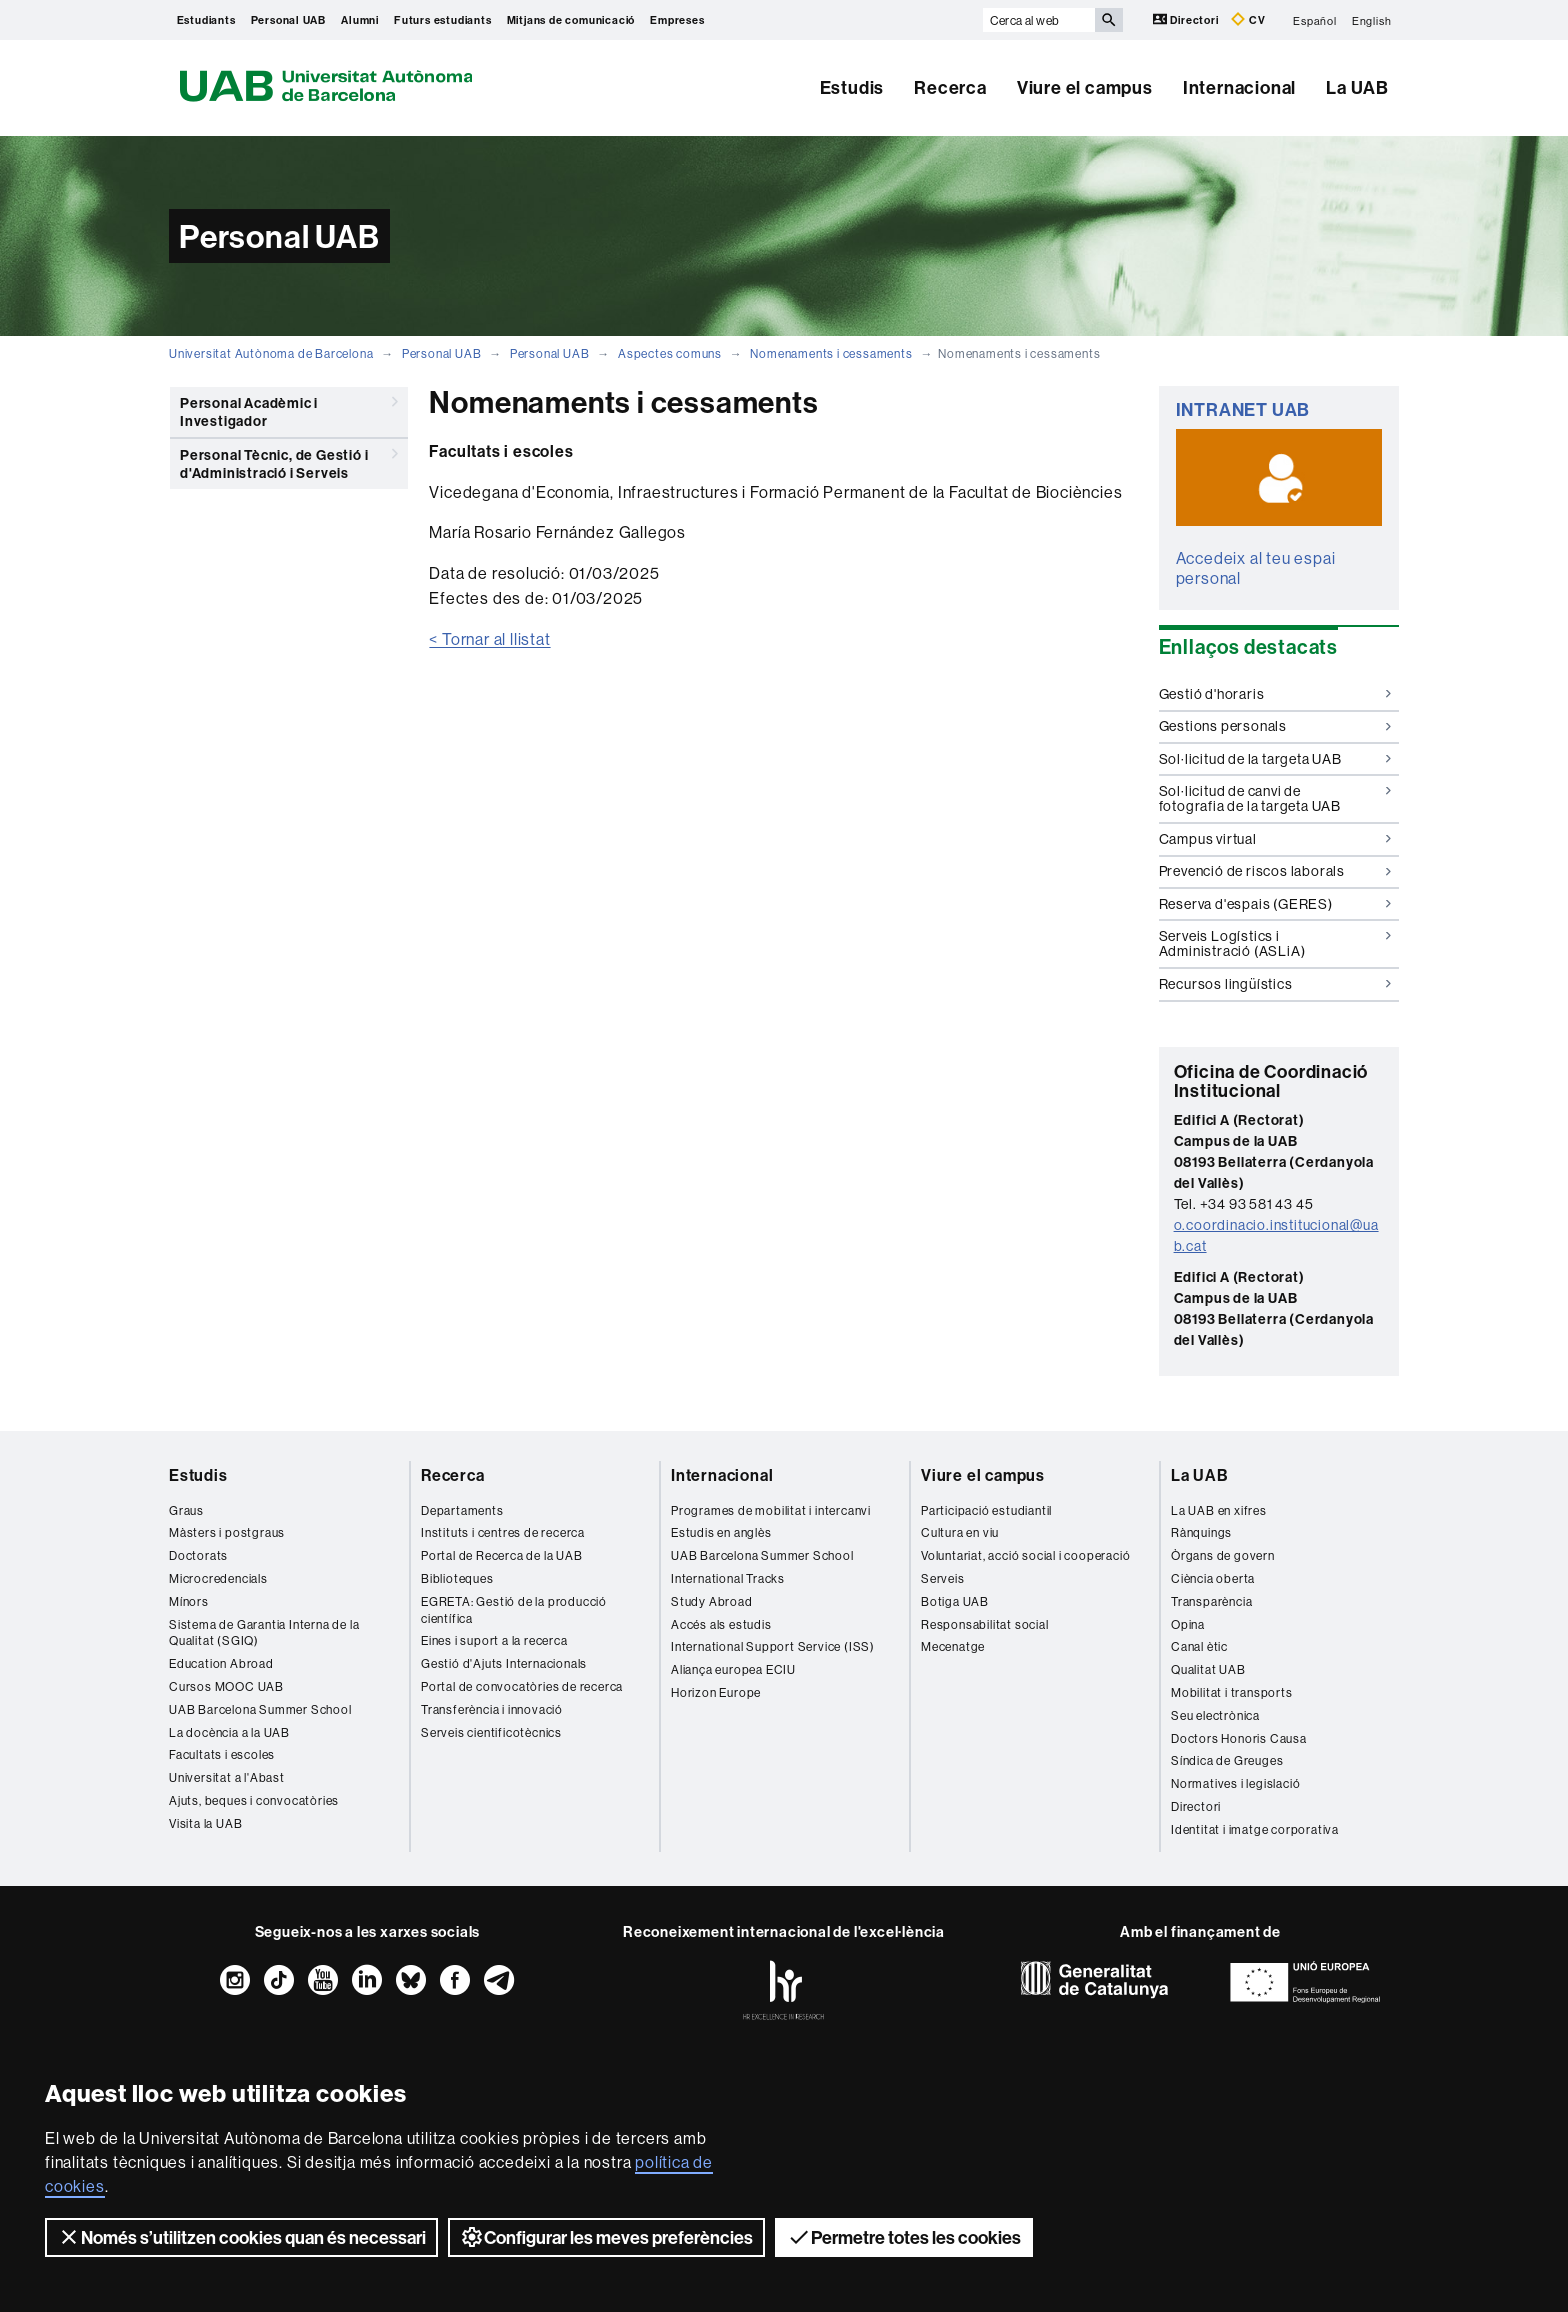 The width and height of the screenshot is (1568, 2312). What do you see at coordinates (1372, 20) in the screenshot?
I see `English` at bounding box center [1372, 20].